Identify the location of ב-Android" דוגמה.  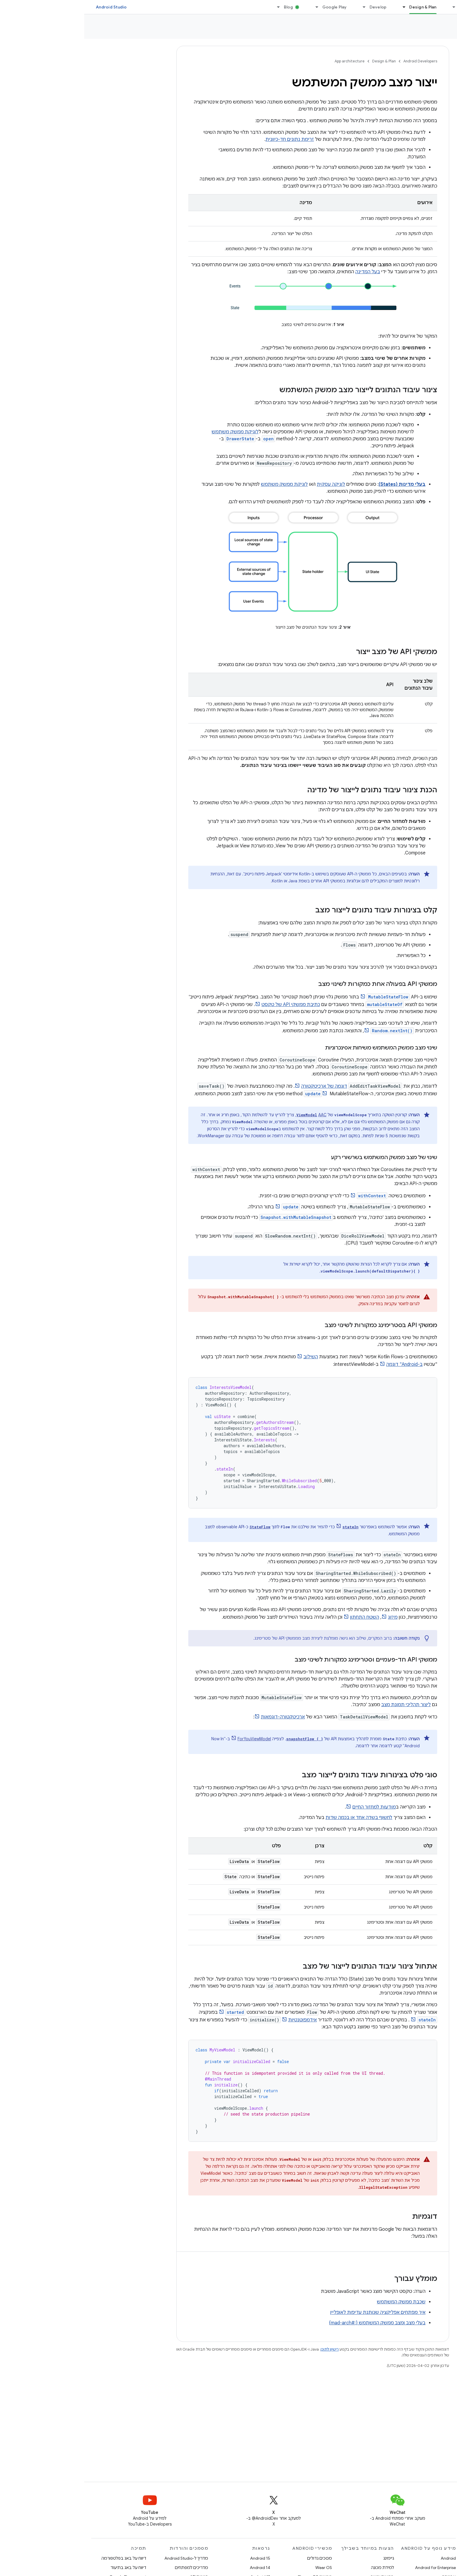
(320, 1364).